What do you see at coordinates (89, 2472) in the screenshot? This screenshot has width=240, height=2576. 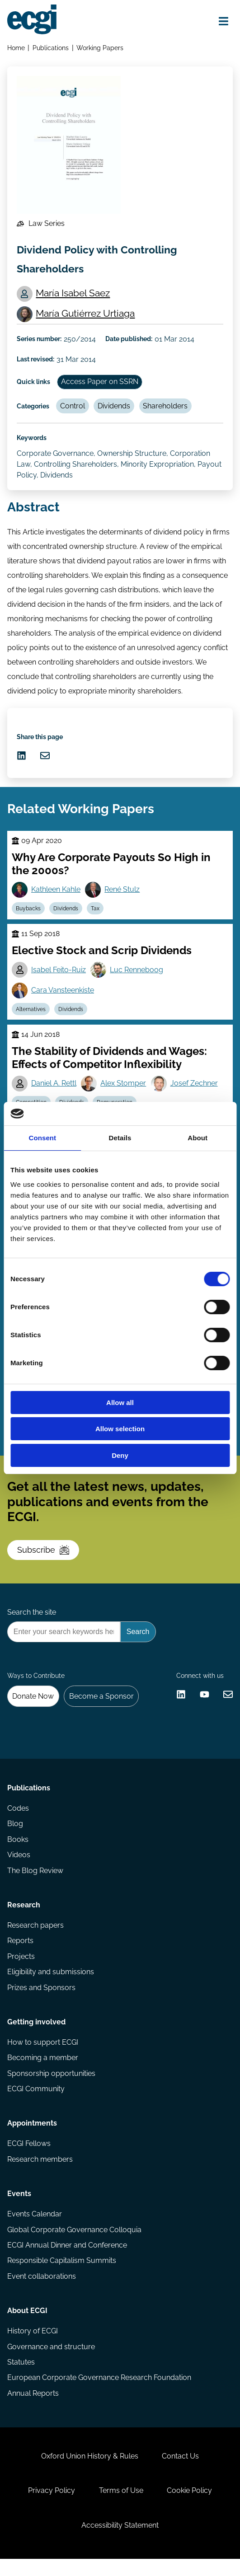 I see `Oxford Union History & Rules` at bounding box center [89, 2472].